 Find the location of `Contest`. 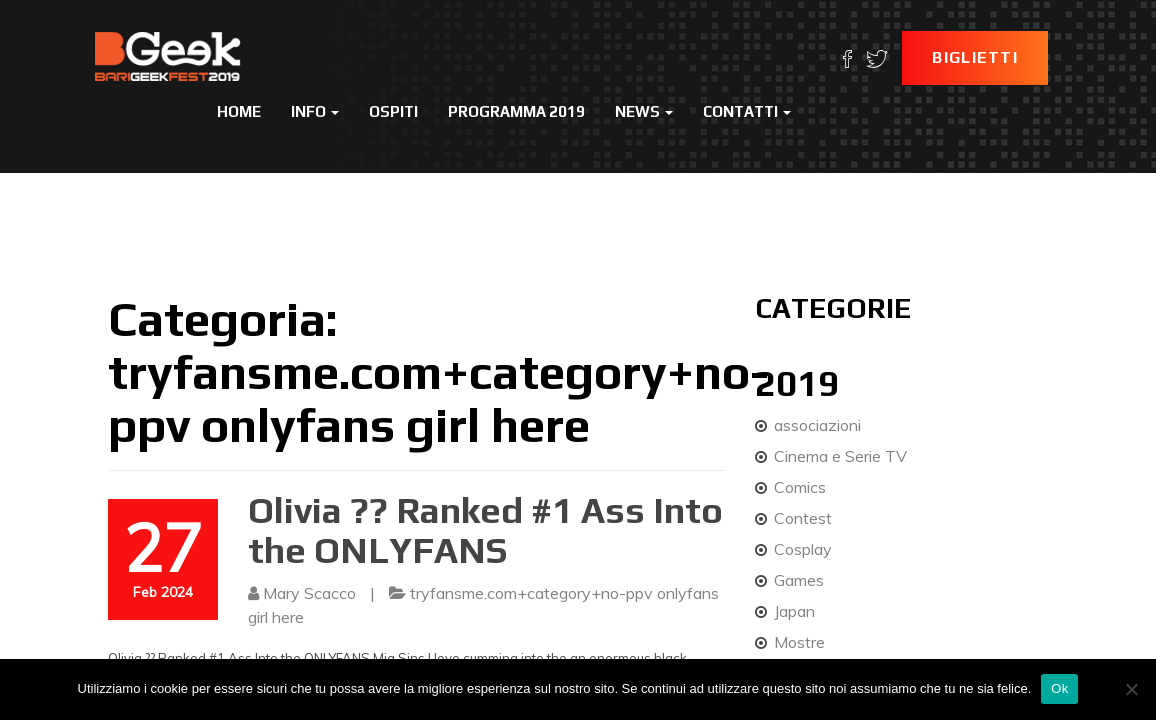

Contest is located at coordinates (803, 518).